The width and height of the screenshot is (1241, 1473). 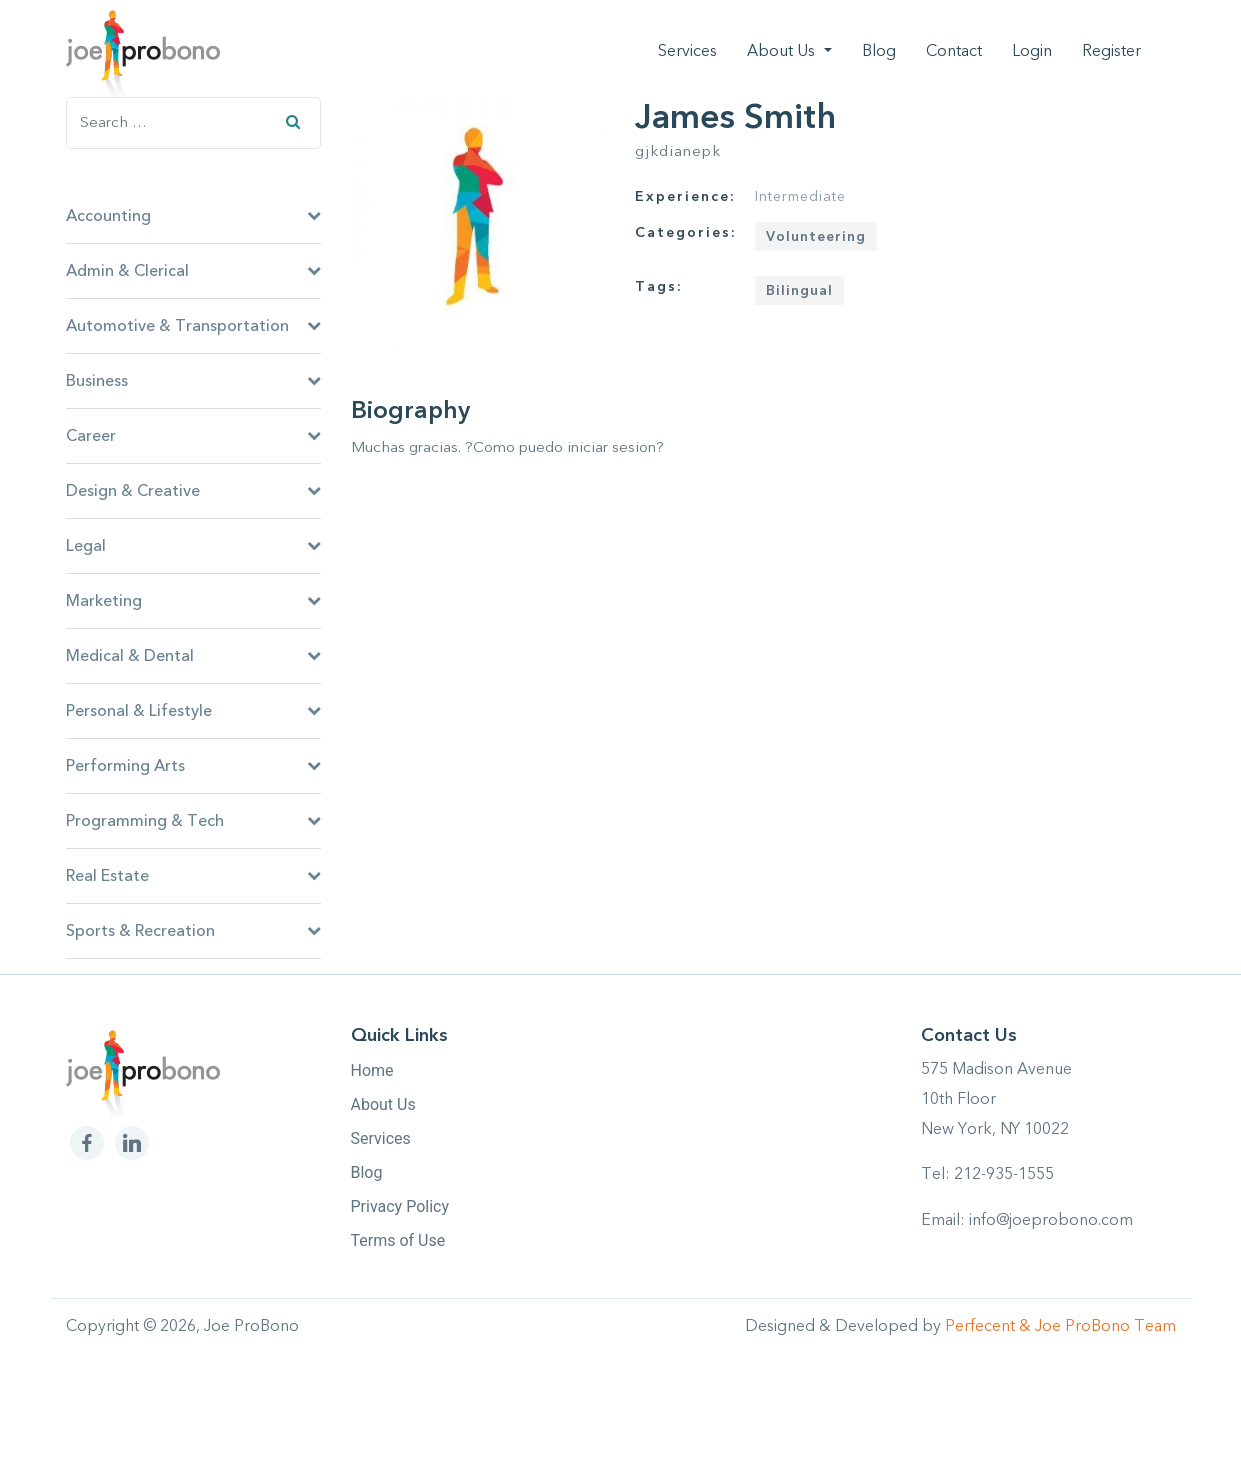 I want to click on Blog, so click(x=879, y=51).